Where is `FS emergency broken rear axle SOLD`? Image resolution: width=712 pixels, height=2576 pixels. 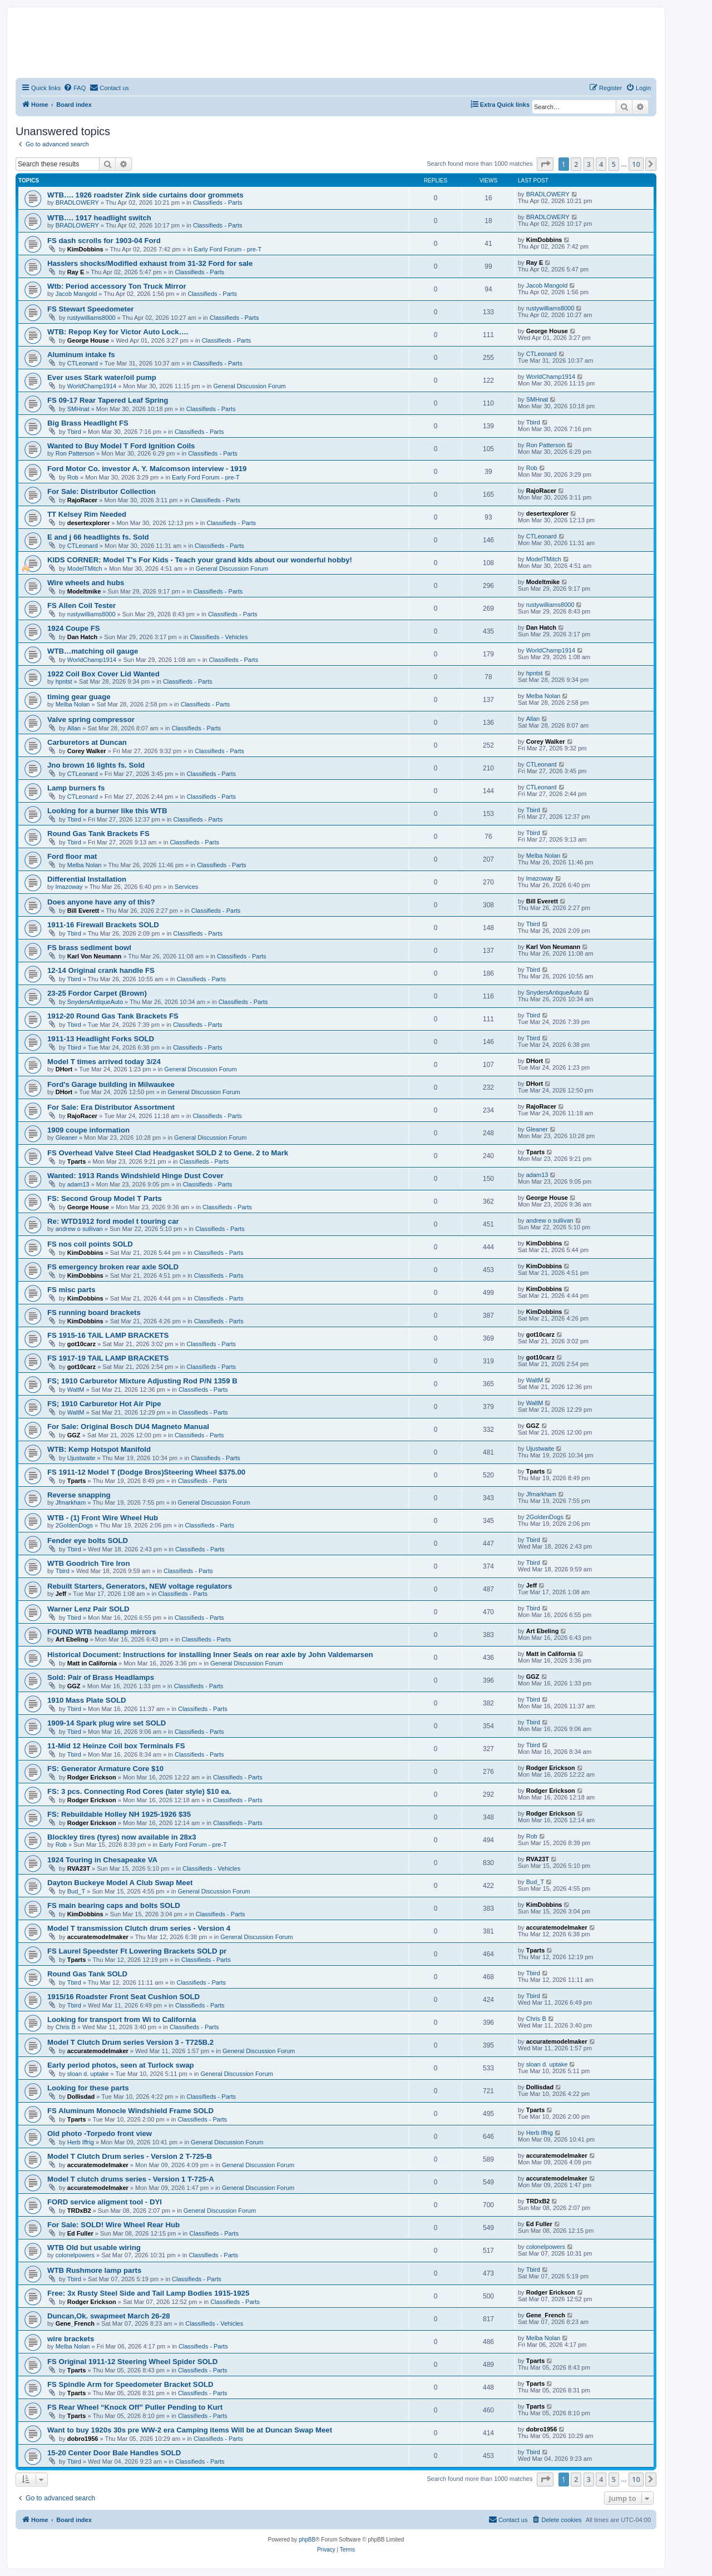
FS emergency broken rear axle SOLD is located at coordinates (113, 1267).